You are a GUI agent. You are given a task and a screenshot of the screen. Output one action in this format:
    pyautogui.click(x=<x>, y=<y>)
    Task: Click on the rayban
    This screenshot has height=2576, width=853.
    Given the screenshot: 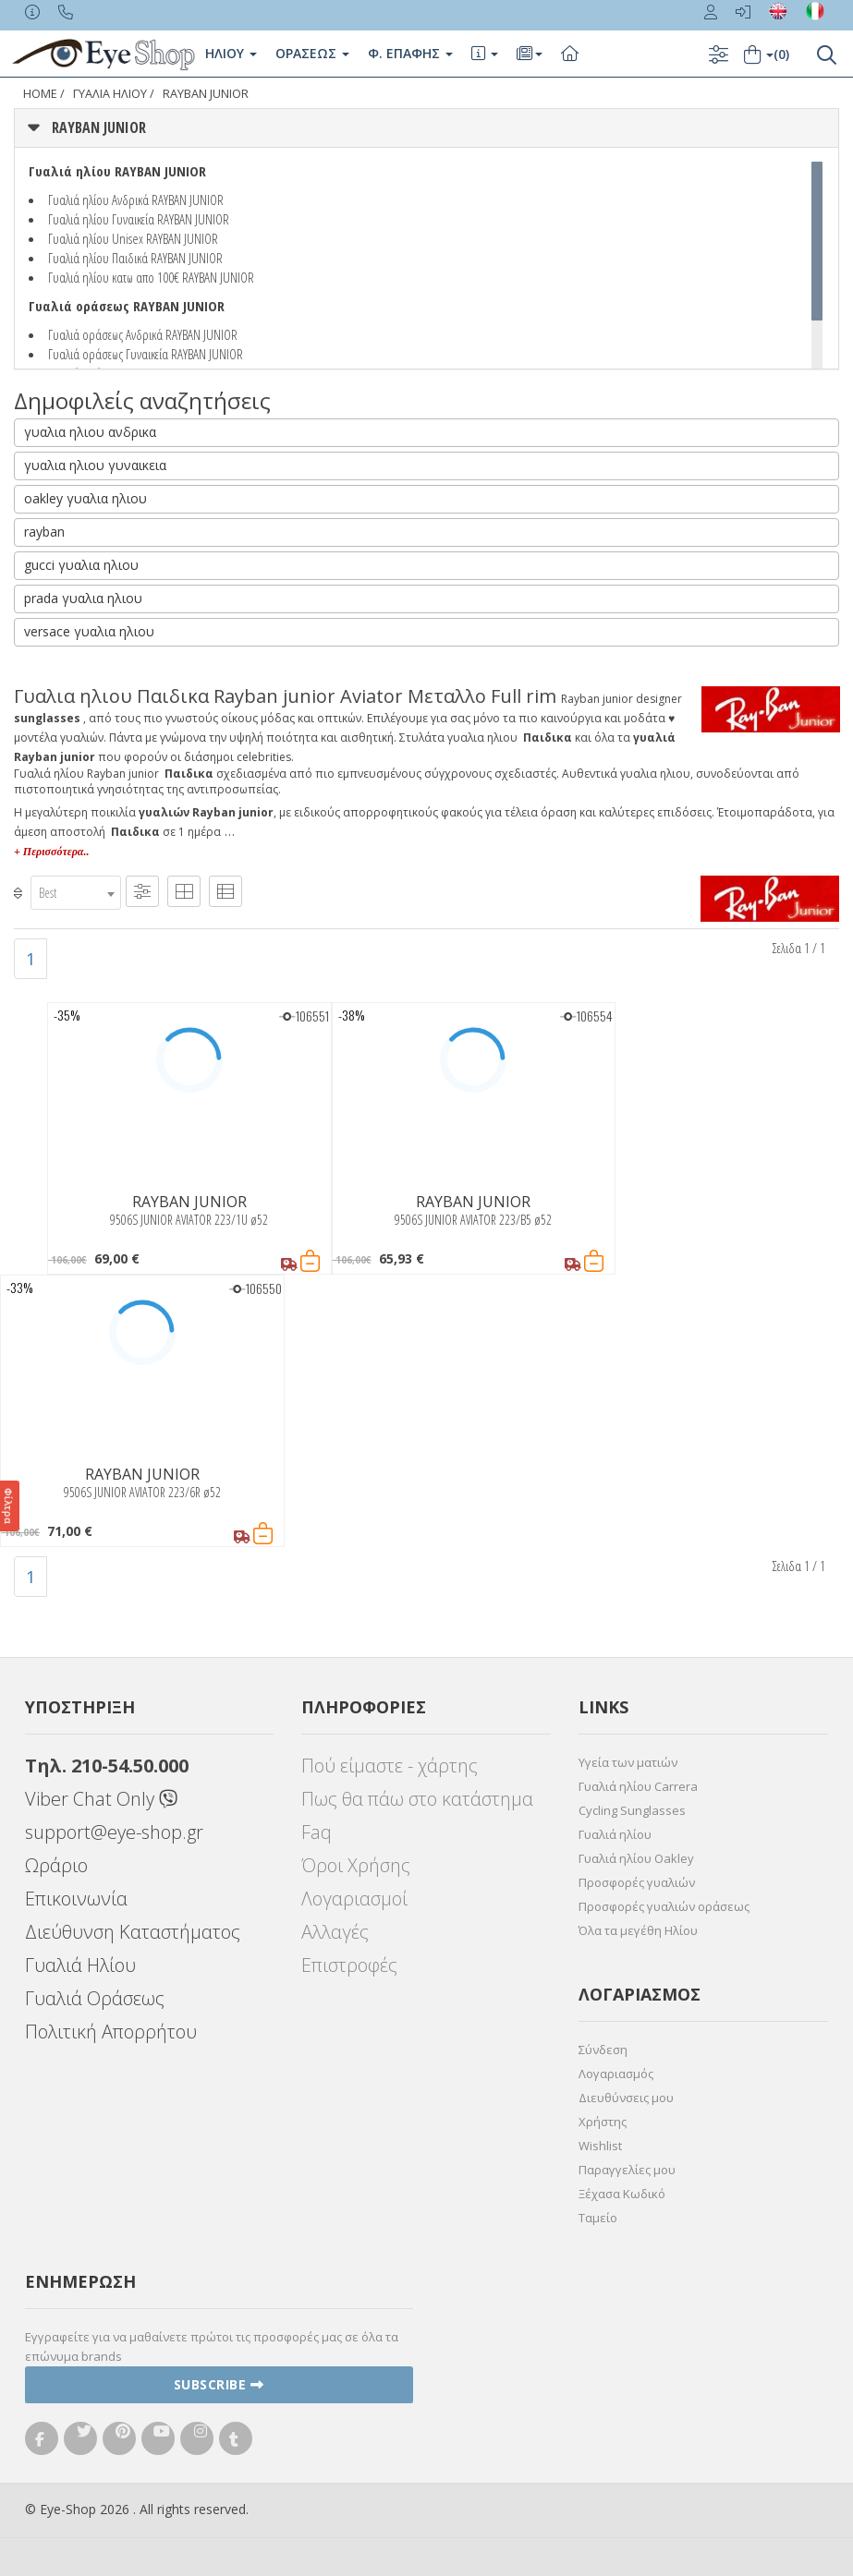 What is the action you would take?
    pyautogui.click(x=44, y=531)
    